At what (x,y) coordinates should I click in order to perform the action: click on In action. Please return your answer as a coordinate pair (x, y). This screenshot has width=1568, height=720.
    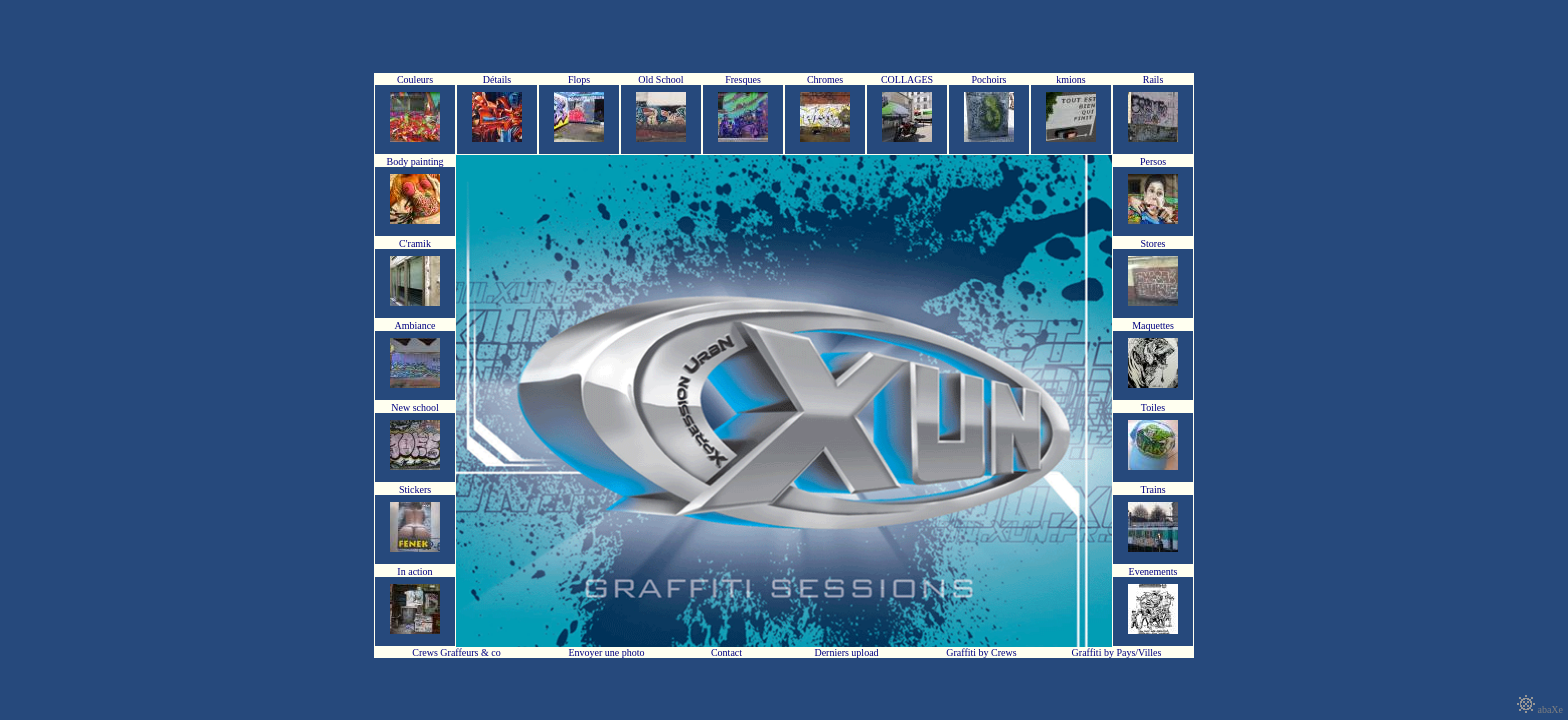
    Looking at the image, I should click on (414, 571).